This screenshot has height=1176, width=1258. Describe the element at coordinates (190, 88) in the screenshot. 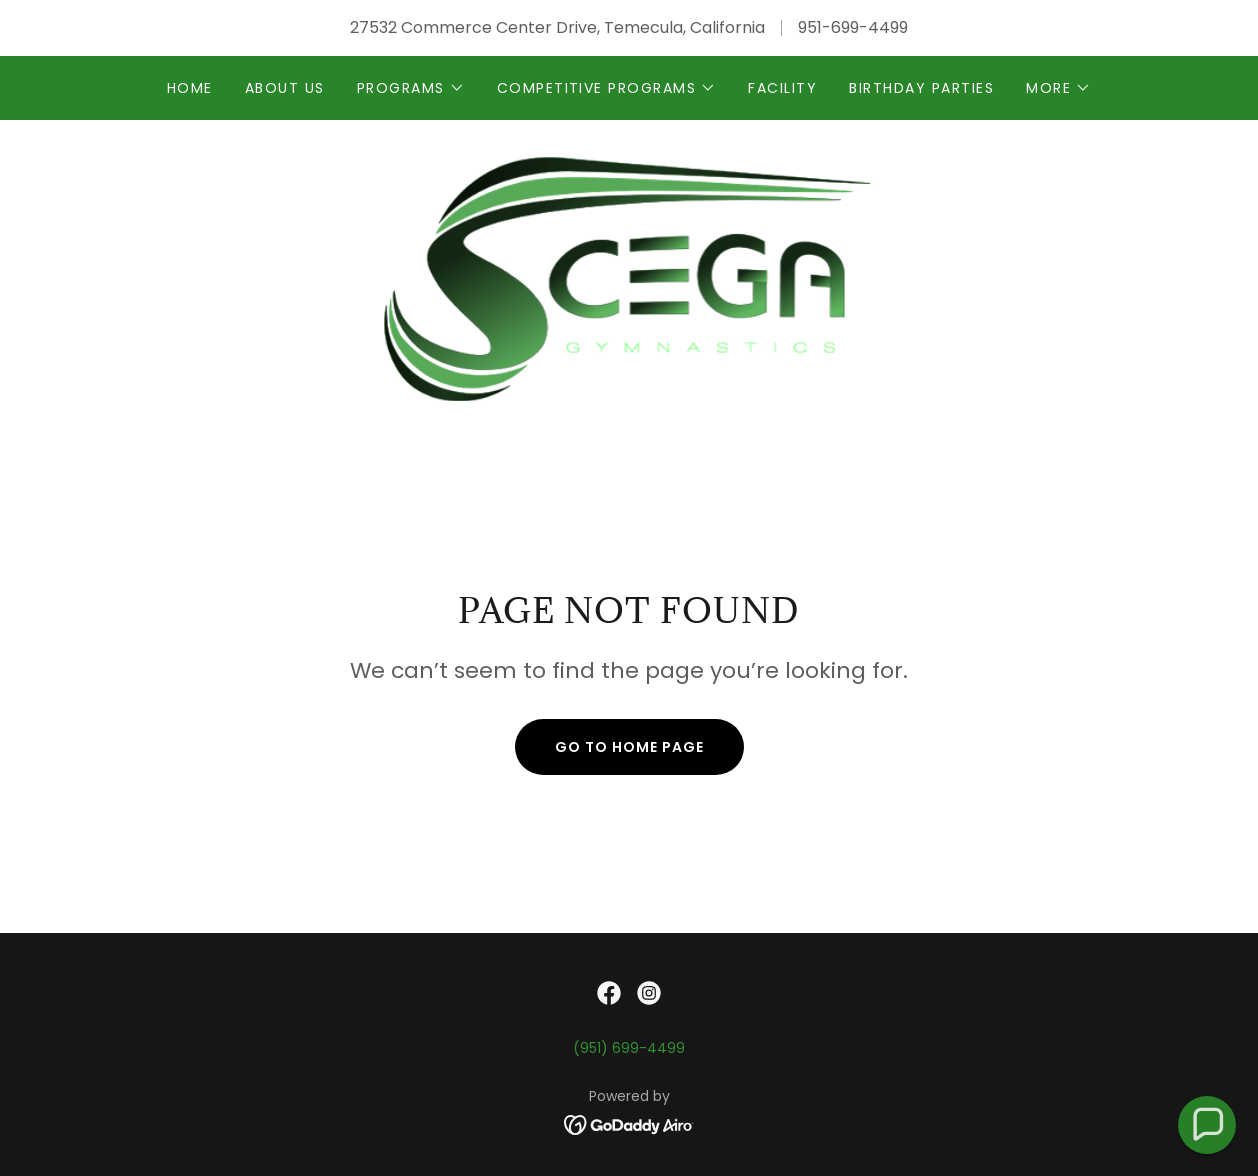

I see `Home [link]` at that location.